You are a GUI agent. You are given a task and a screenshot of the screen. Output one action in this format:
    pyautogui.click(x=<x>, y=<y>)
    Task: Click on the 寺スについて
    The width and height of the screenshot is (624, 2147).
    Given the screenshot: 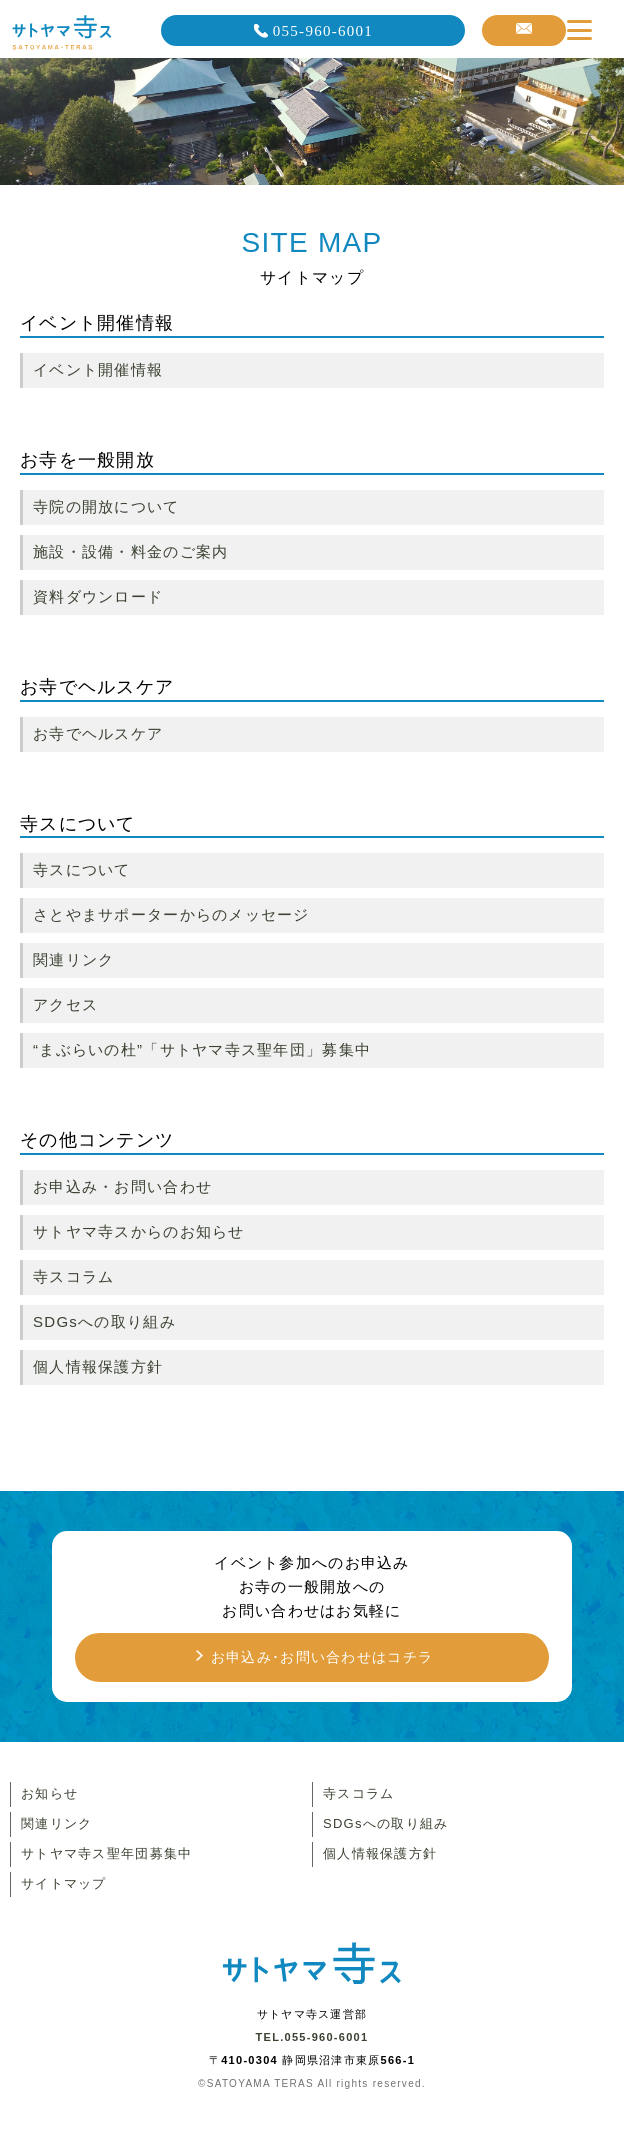 What is the action you would take?
    pyautogui.click(x=82, y=869)
    